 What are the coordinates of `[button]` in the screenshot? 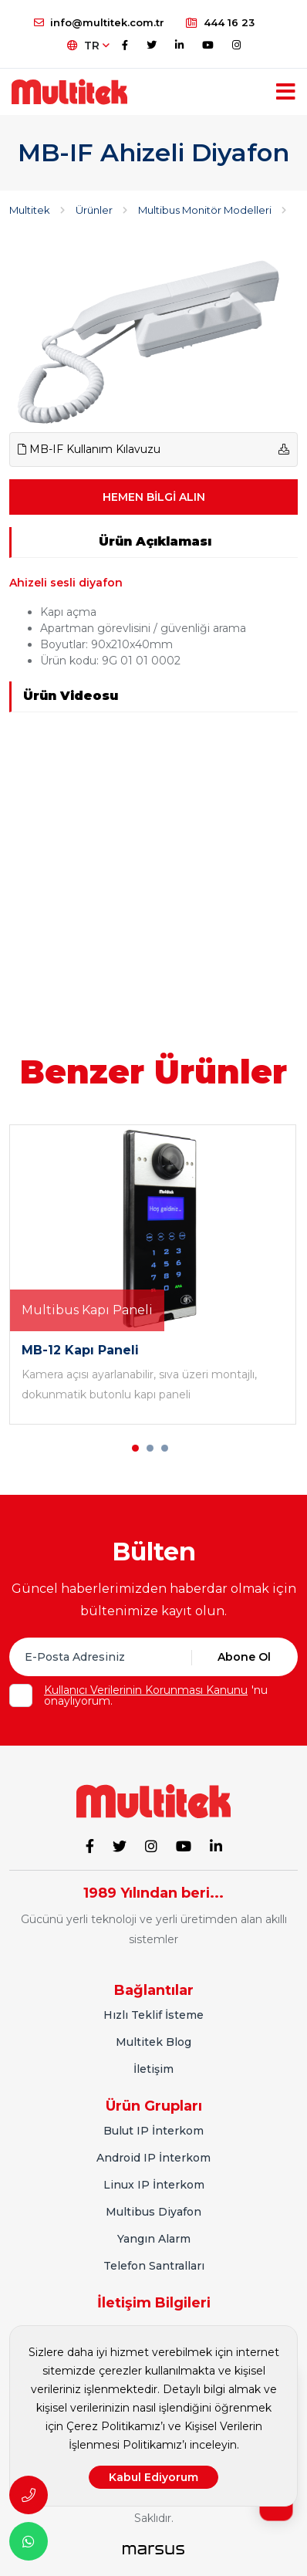 It's located at (135, 1448).